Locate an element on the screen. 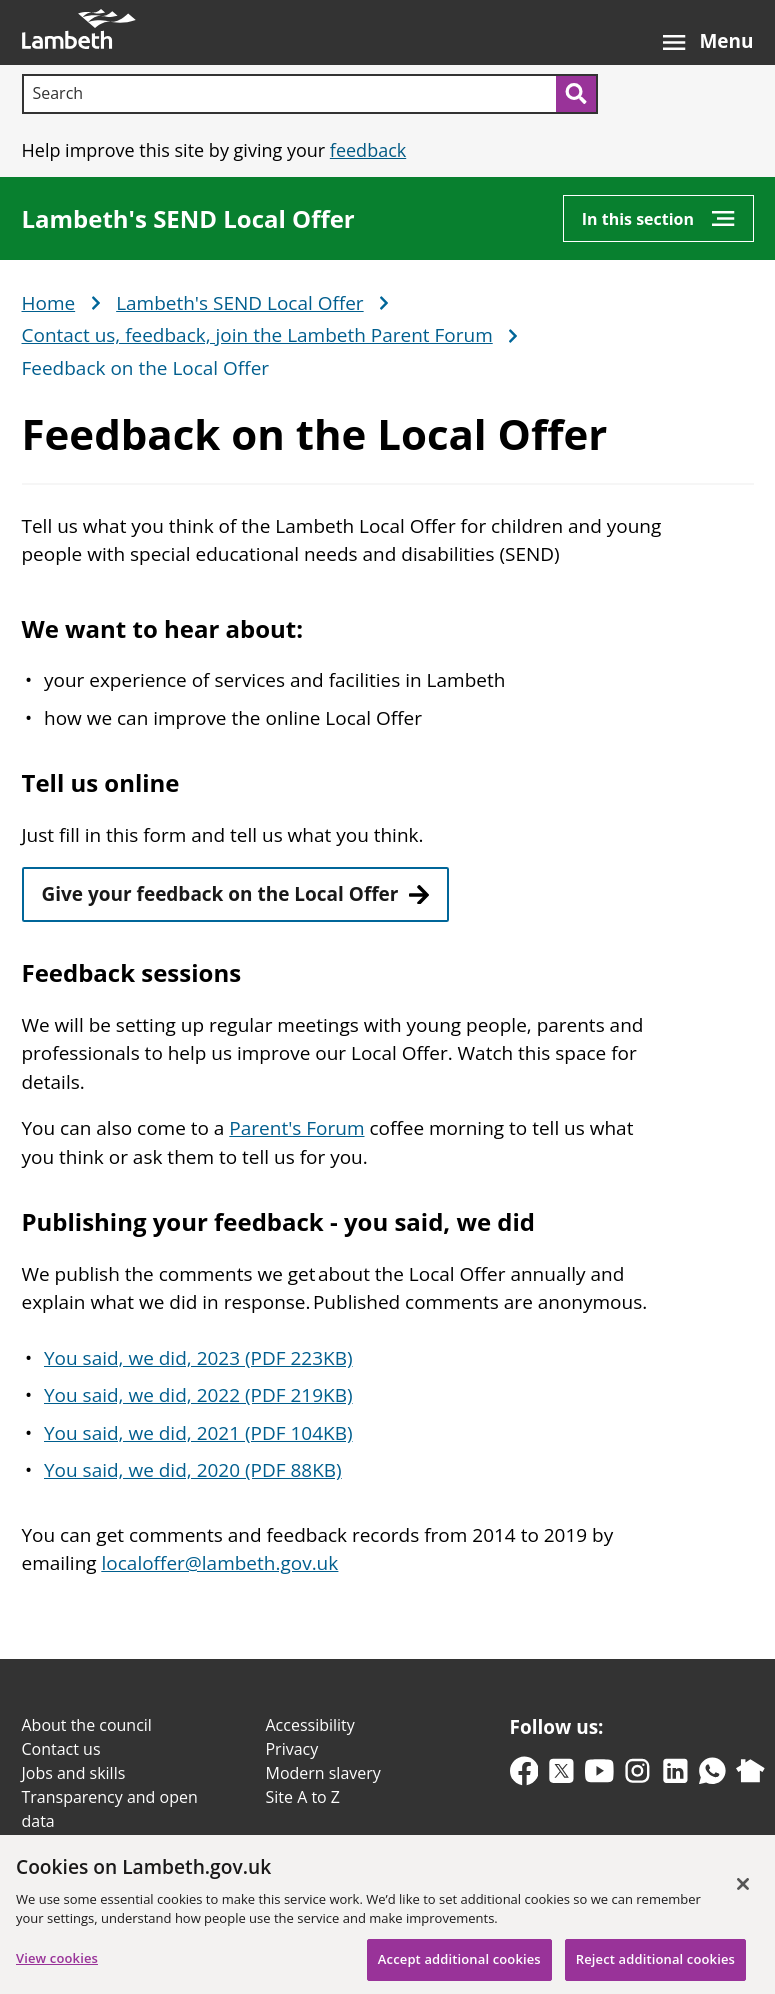 Image resolution: width=775 pixels, height=1994 pixels. [whatsapp] is located at coordinates (712, 1775).